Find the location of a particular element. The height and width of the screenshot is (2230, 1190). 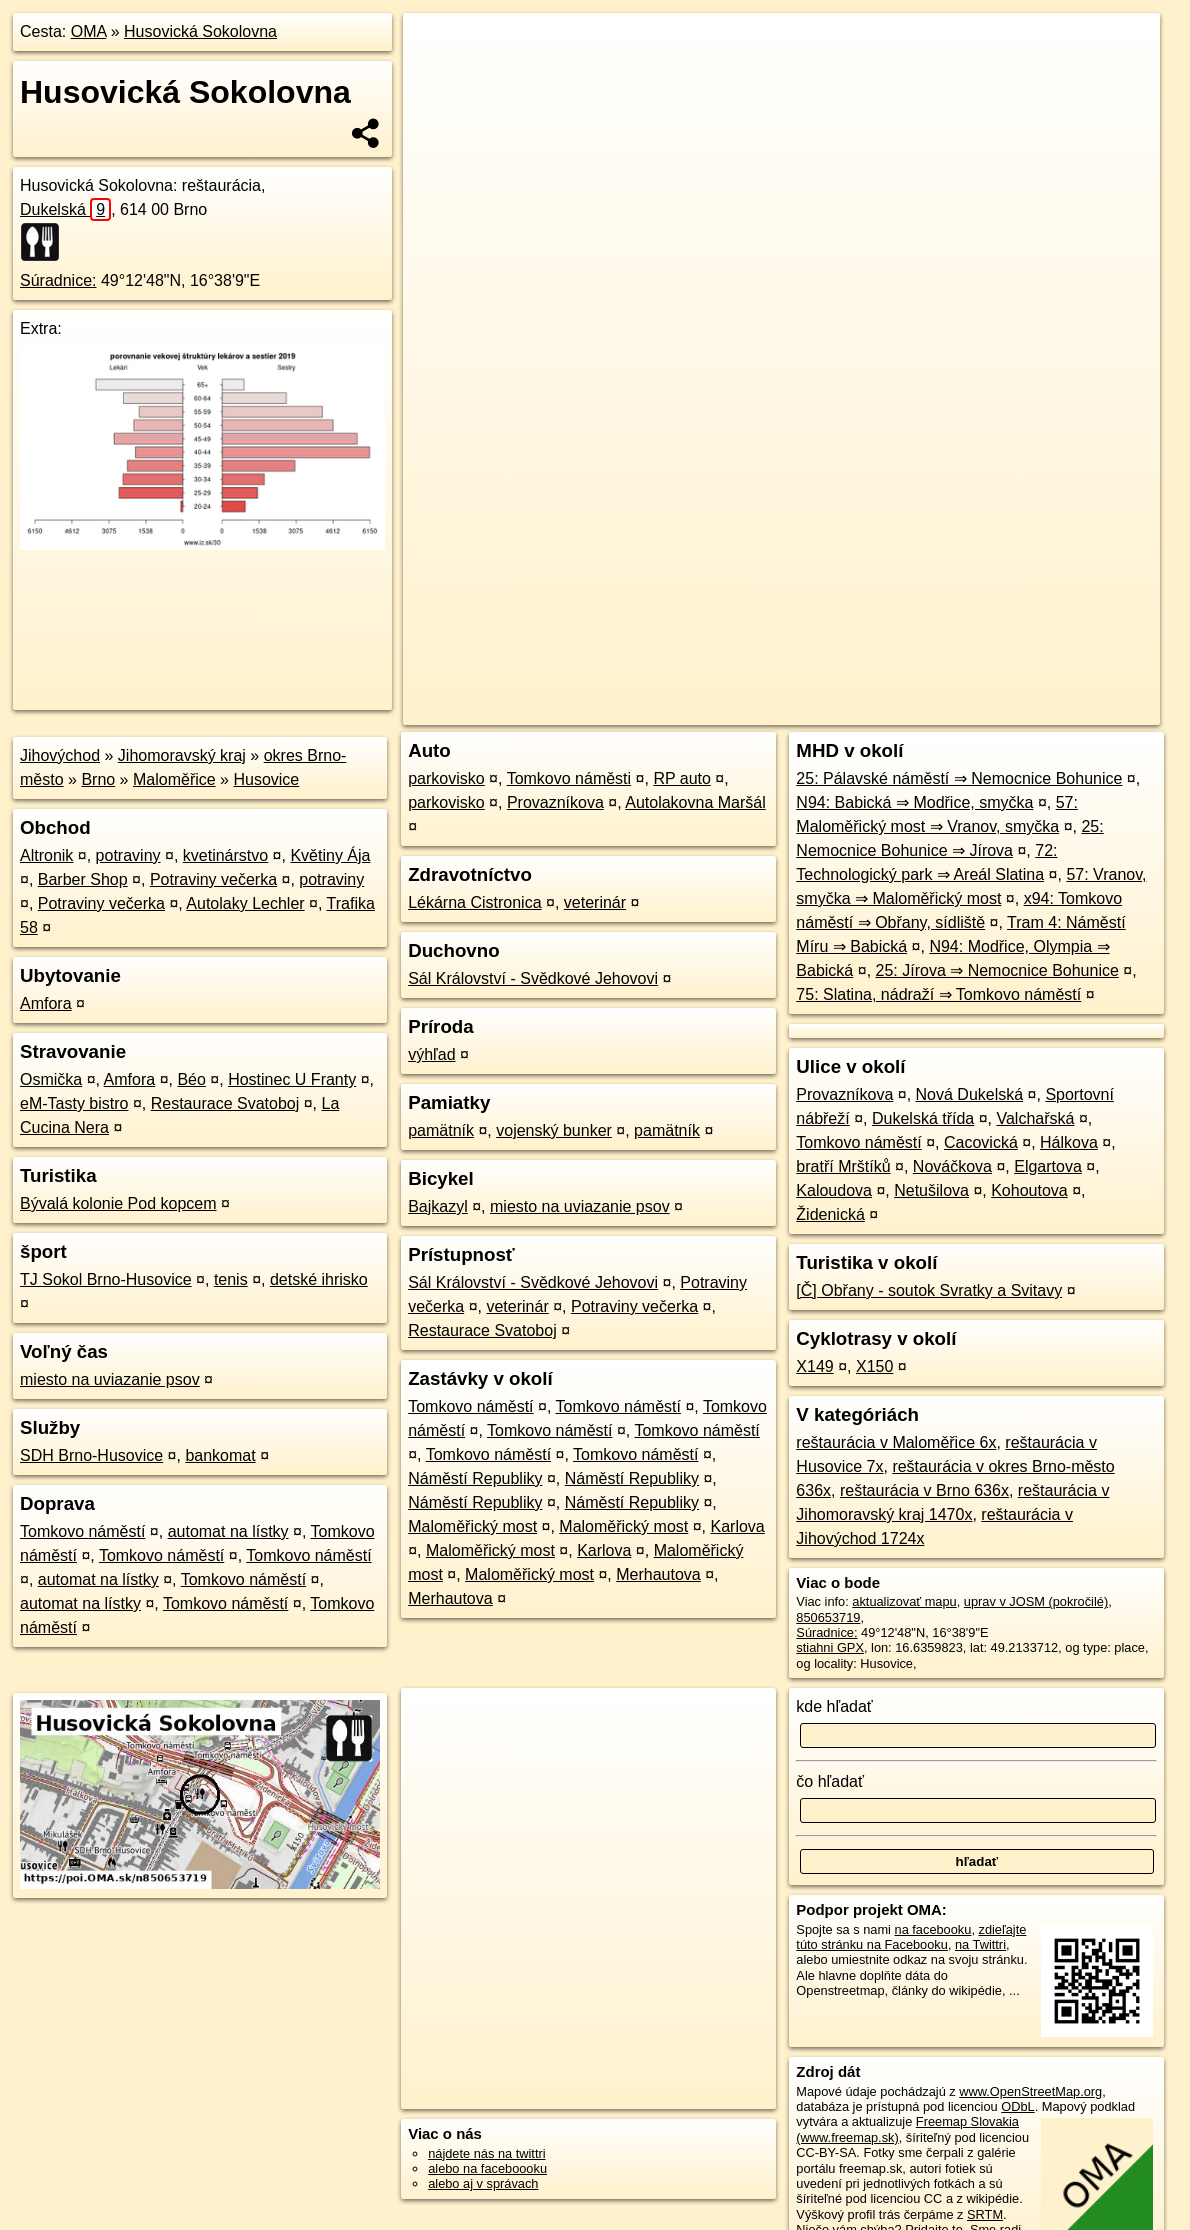

Netušilova is located at coordinates (931, 1190).